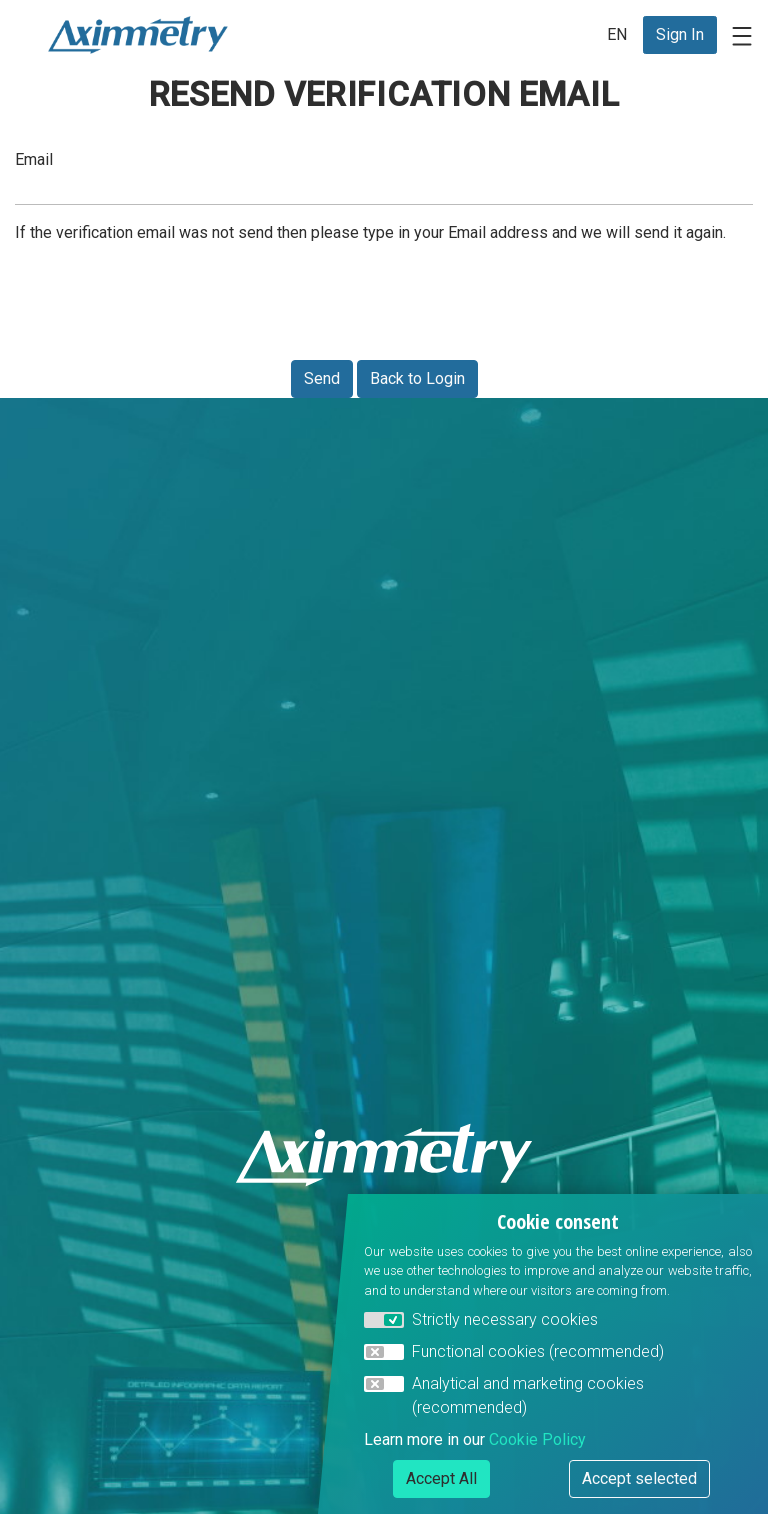 The height and width of the screenshot is (1514, 768). I want to click on [menuitem], so click(680, 35).